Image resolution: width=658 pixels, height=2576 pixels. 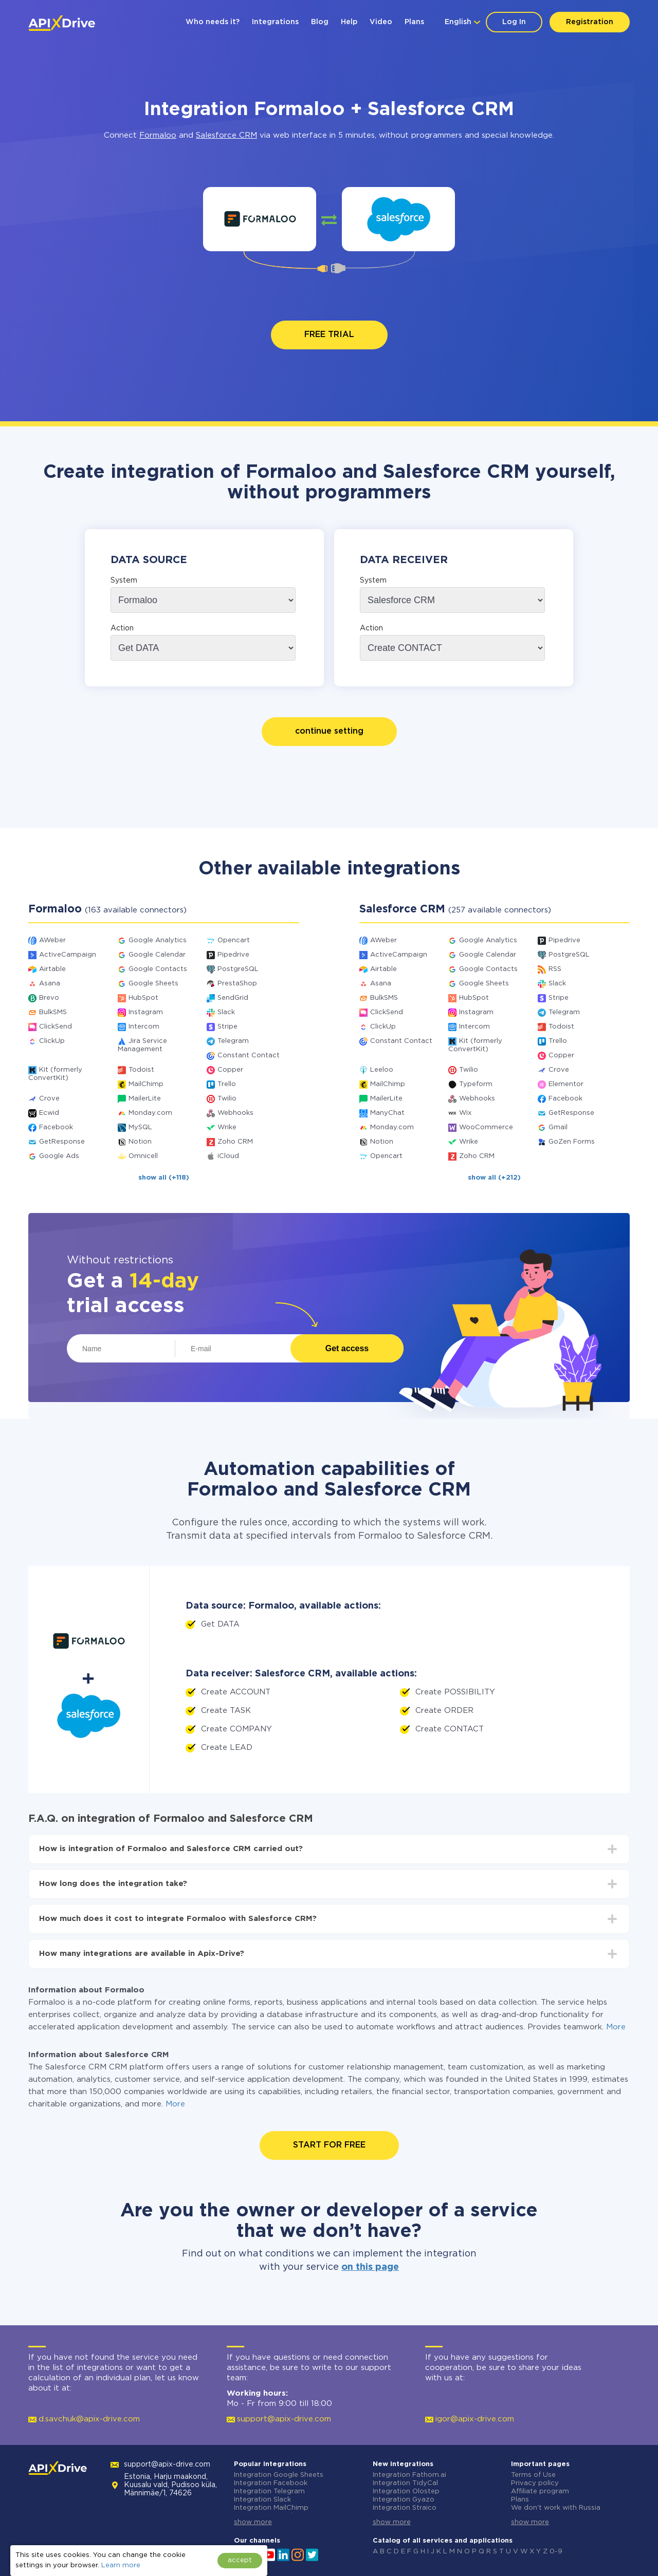 I want to click on Video, so click(x=381, y=22).